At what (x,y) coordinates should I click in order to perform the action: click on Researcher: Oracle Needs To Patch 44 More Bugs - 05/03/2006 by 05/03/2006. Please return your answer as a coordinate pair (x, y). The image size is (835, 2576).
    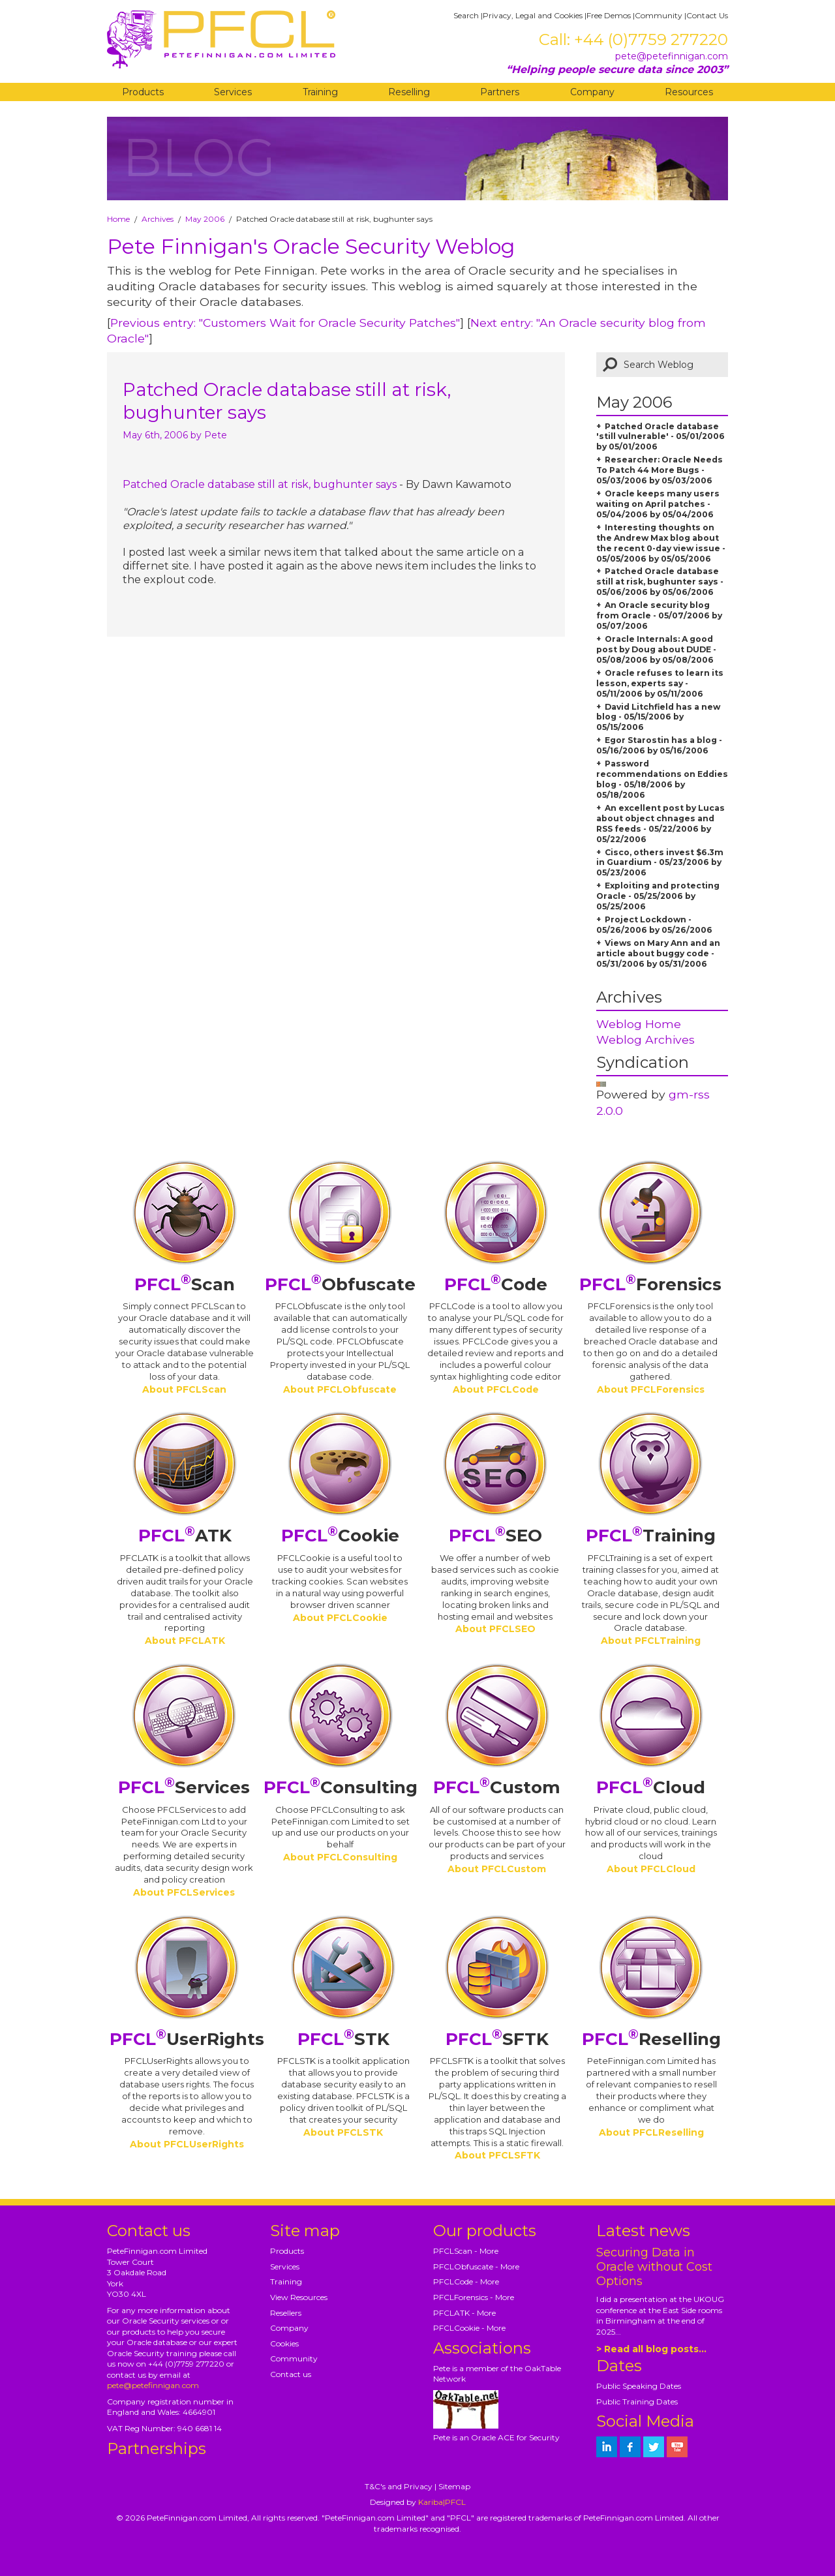
    Looking at the image, I should click on (659, 470).